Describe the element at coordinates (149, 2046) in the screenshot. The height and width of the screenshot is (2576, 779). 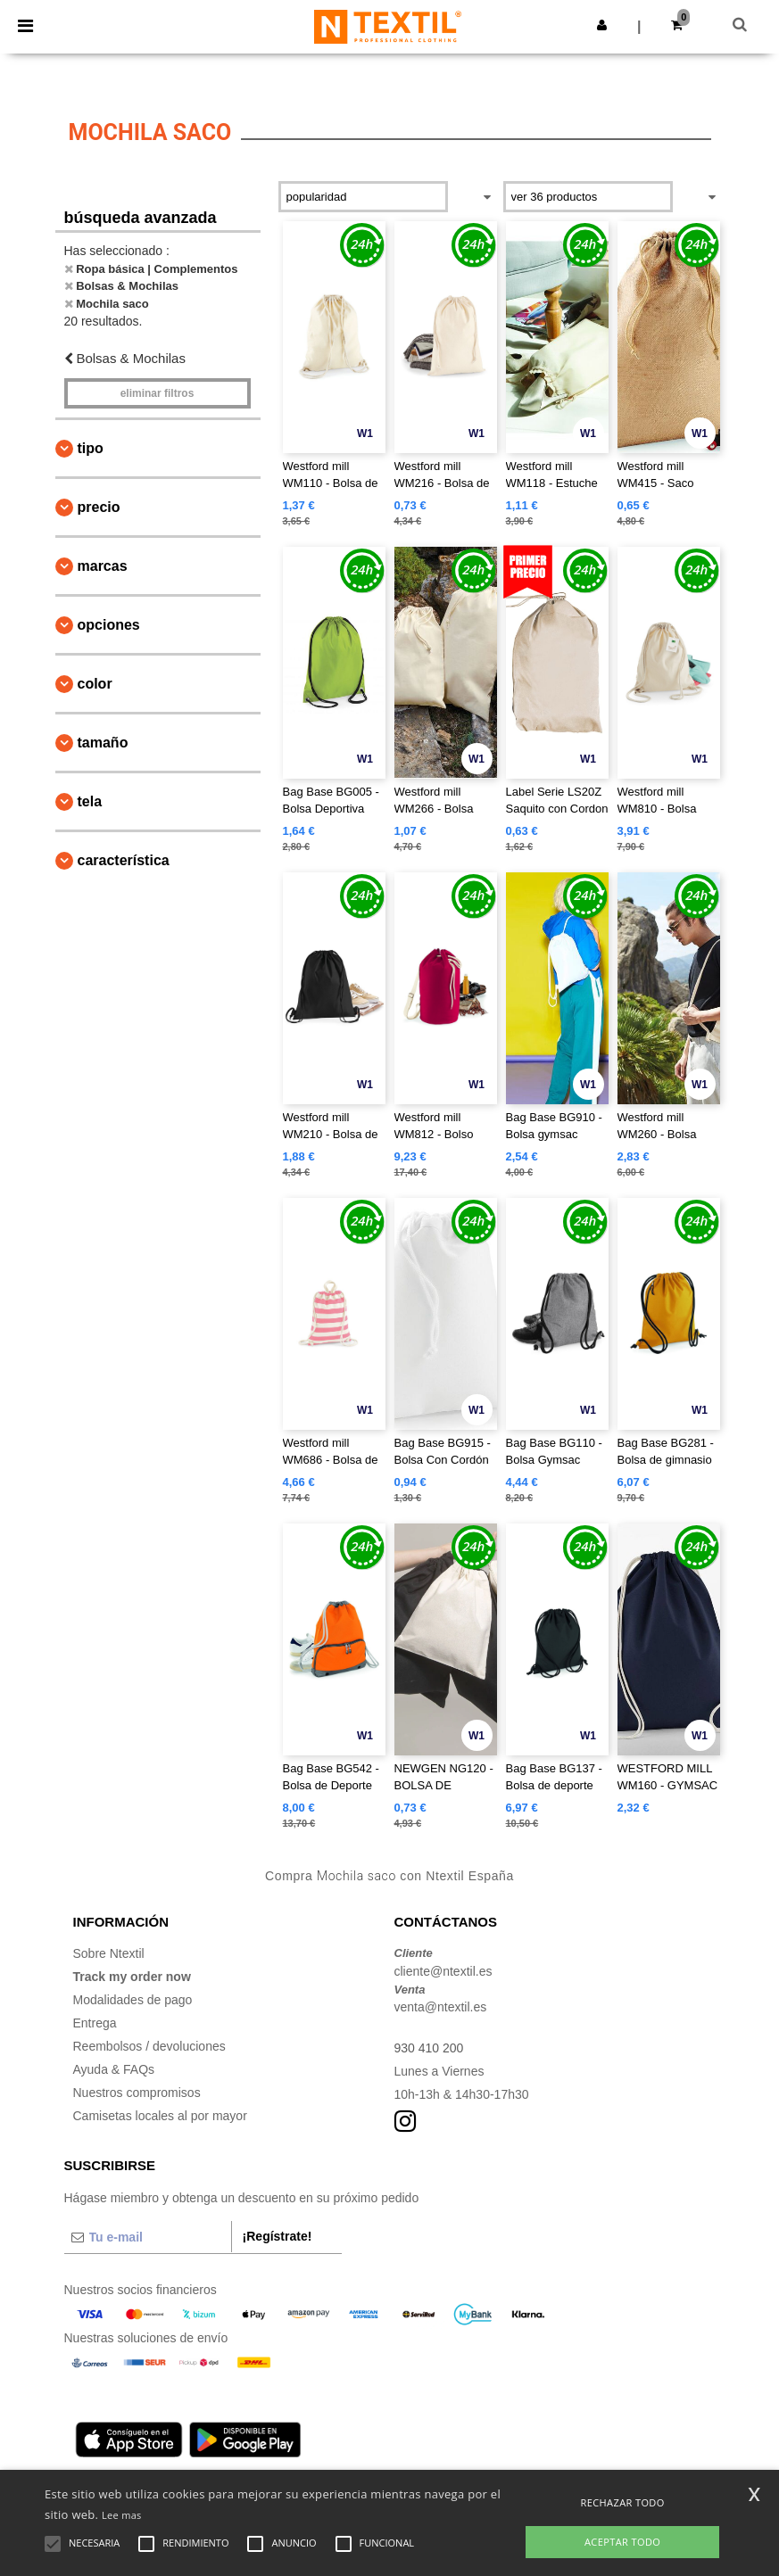
I see `Reembolsos / devoluciones` at that location.